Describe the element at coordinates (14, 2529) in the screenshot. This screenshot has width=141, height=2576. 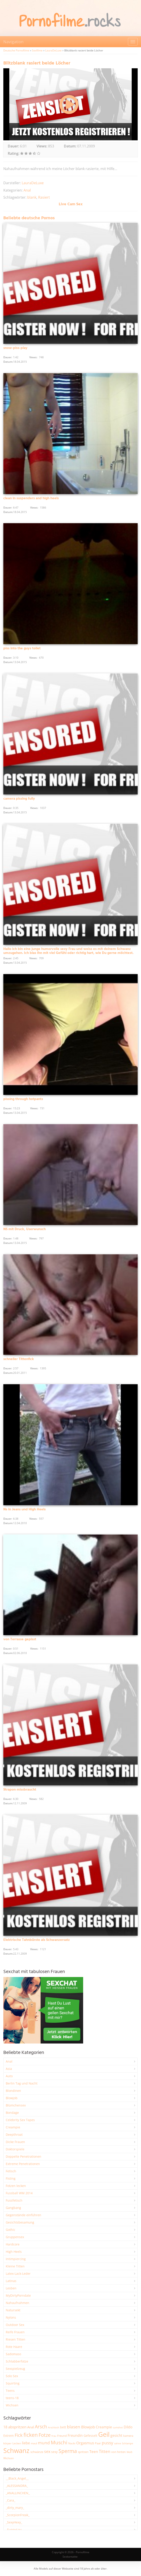
I see `_SunnyLou_` at that location.